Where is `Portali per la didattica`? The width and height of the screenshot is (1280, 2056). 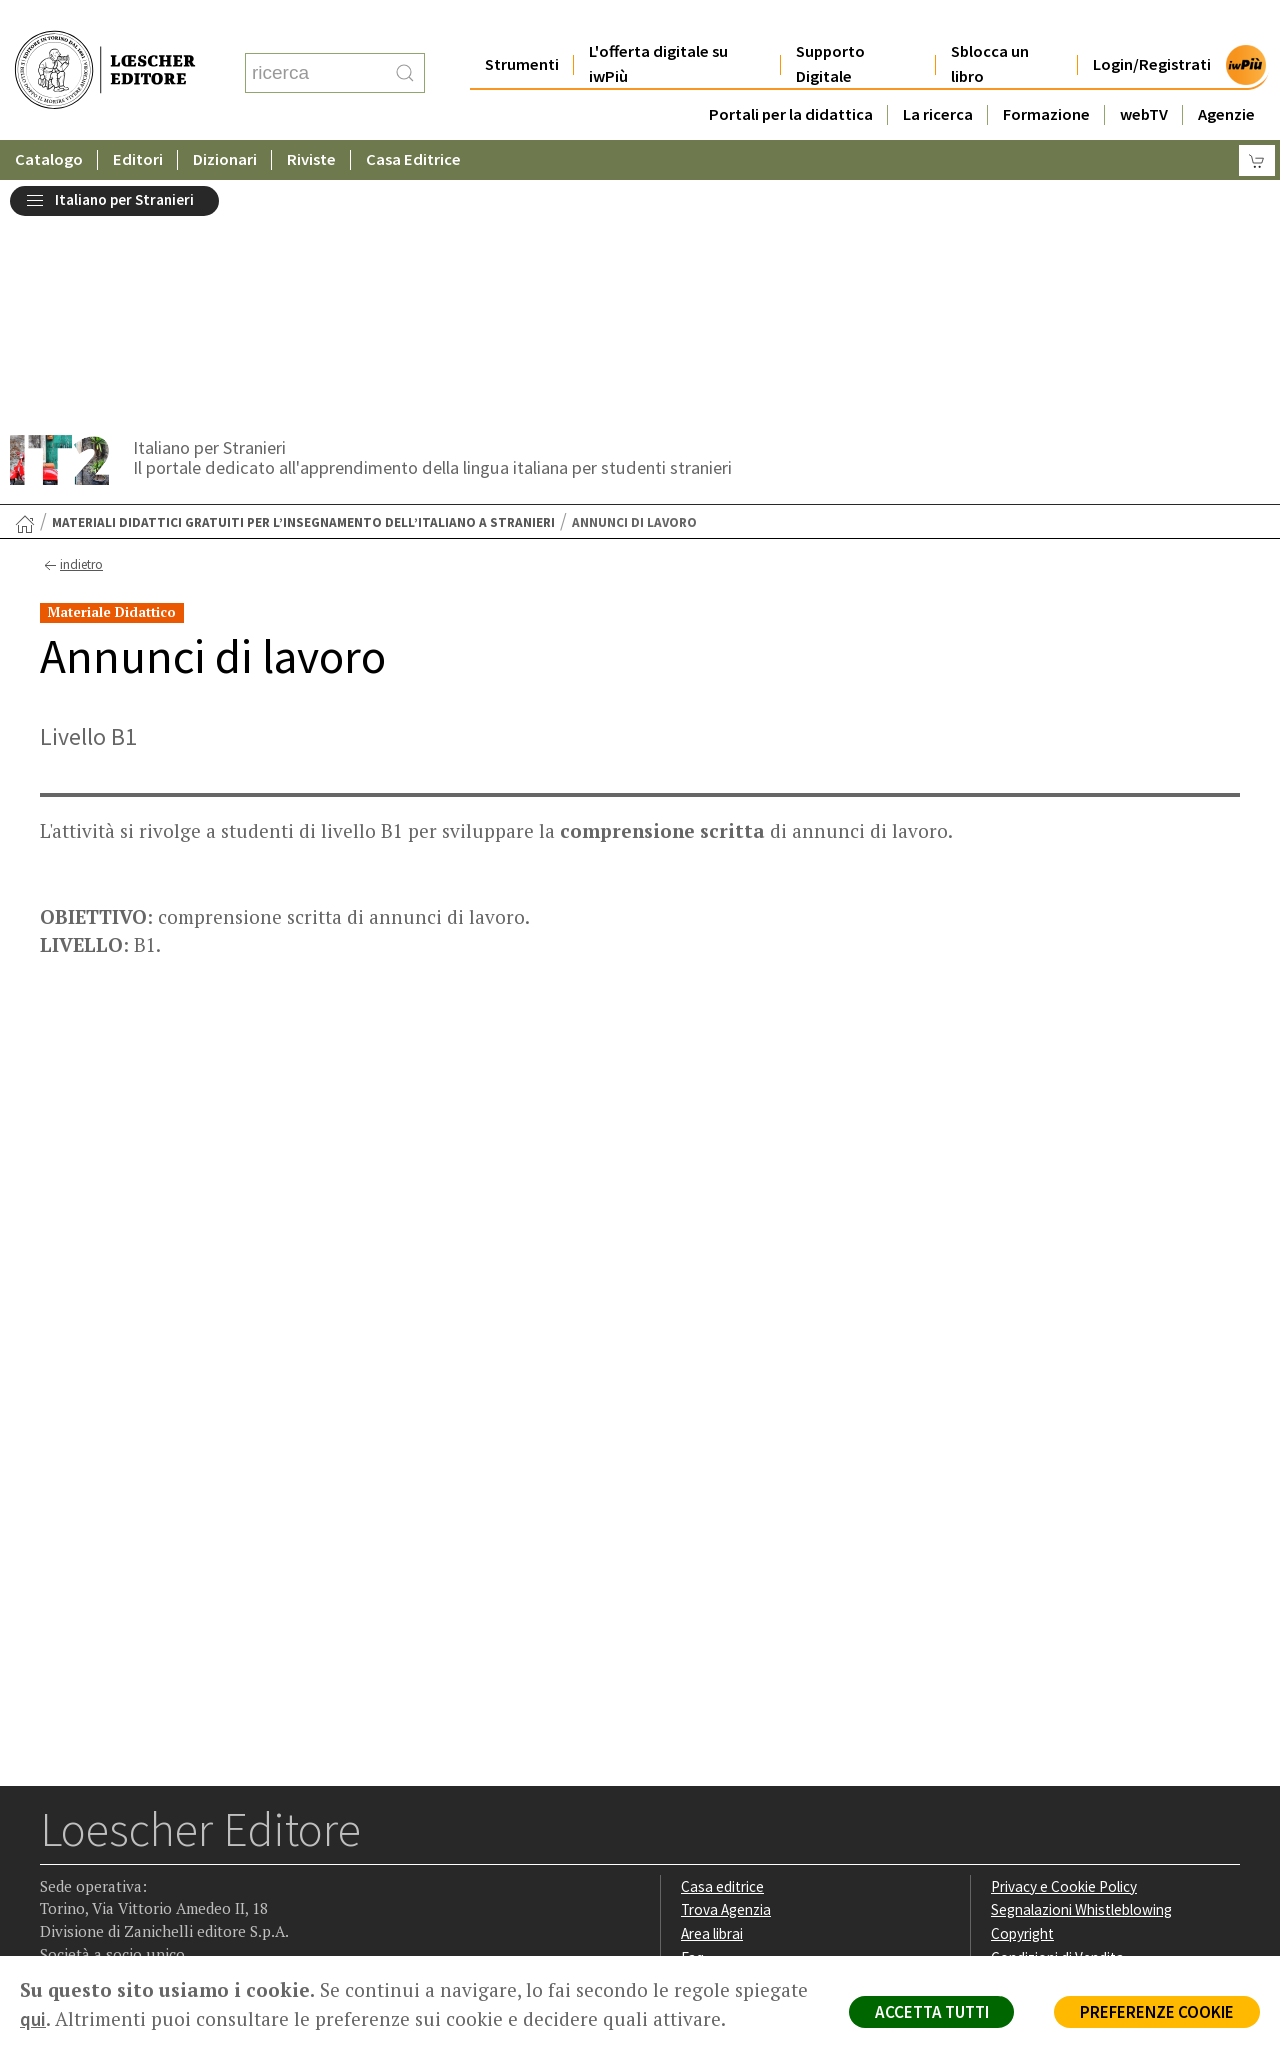 Portali per la didattica is located at coordinates (791, 74).